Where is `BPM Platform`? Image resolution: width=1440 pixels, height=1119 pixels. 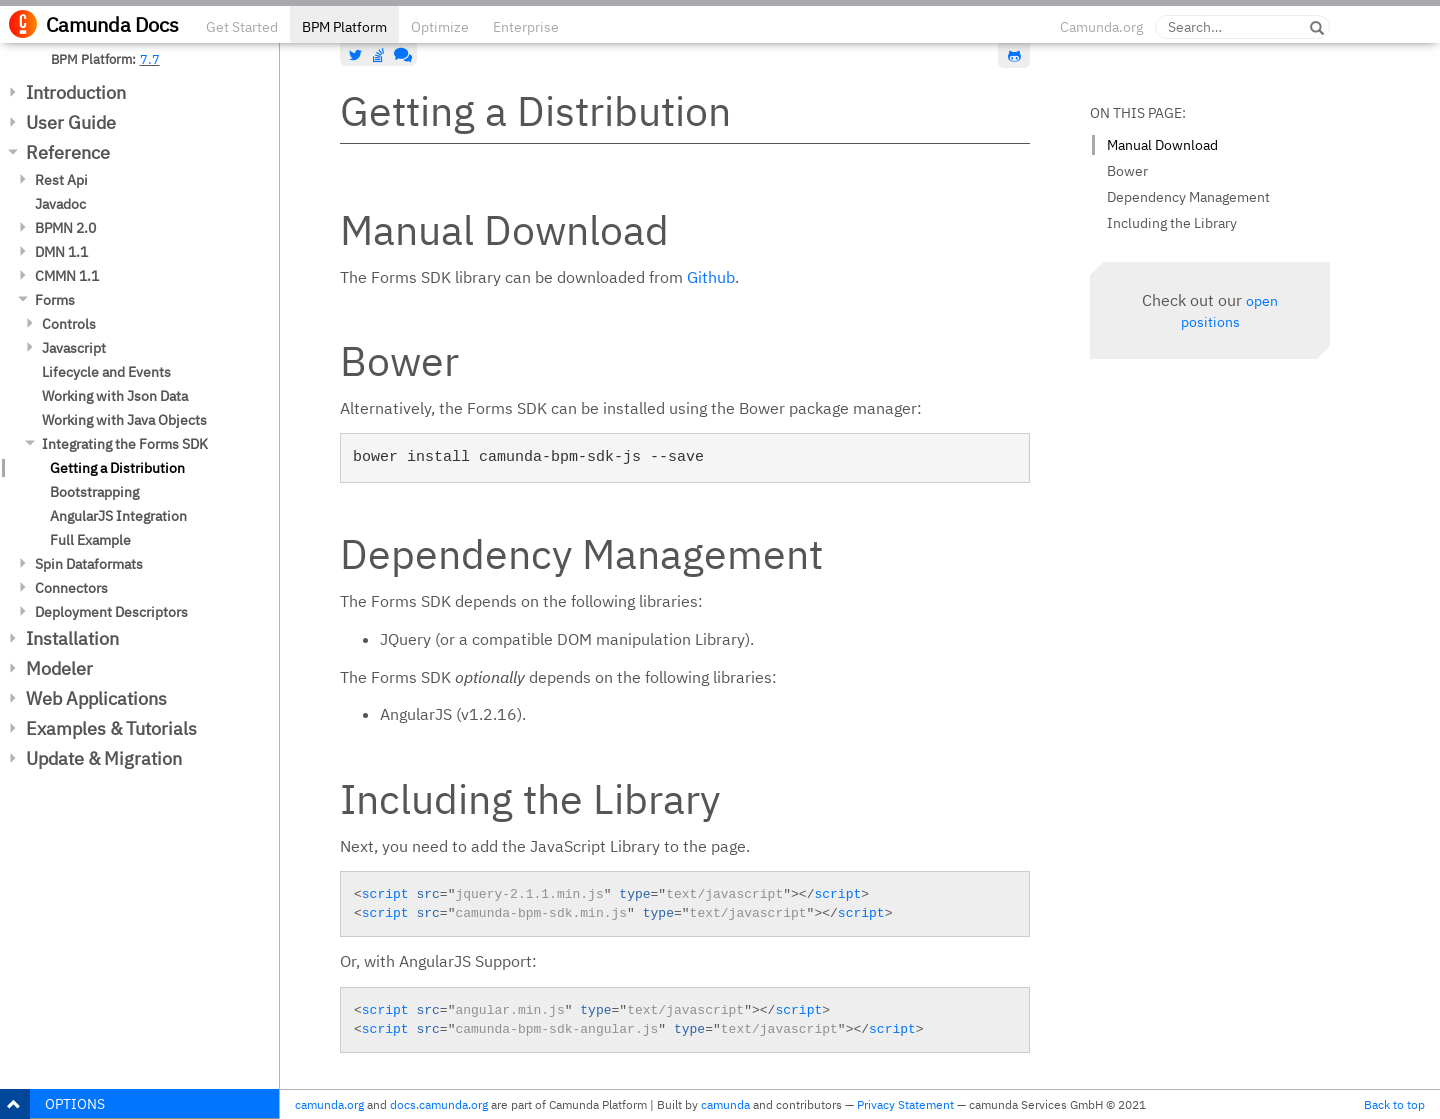 BPM Platform is located at coordinates (344, 27).